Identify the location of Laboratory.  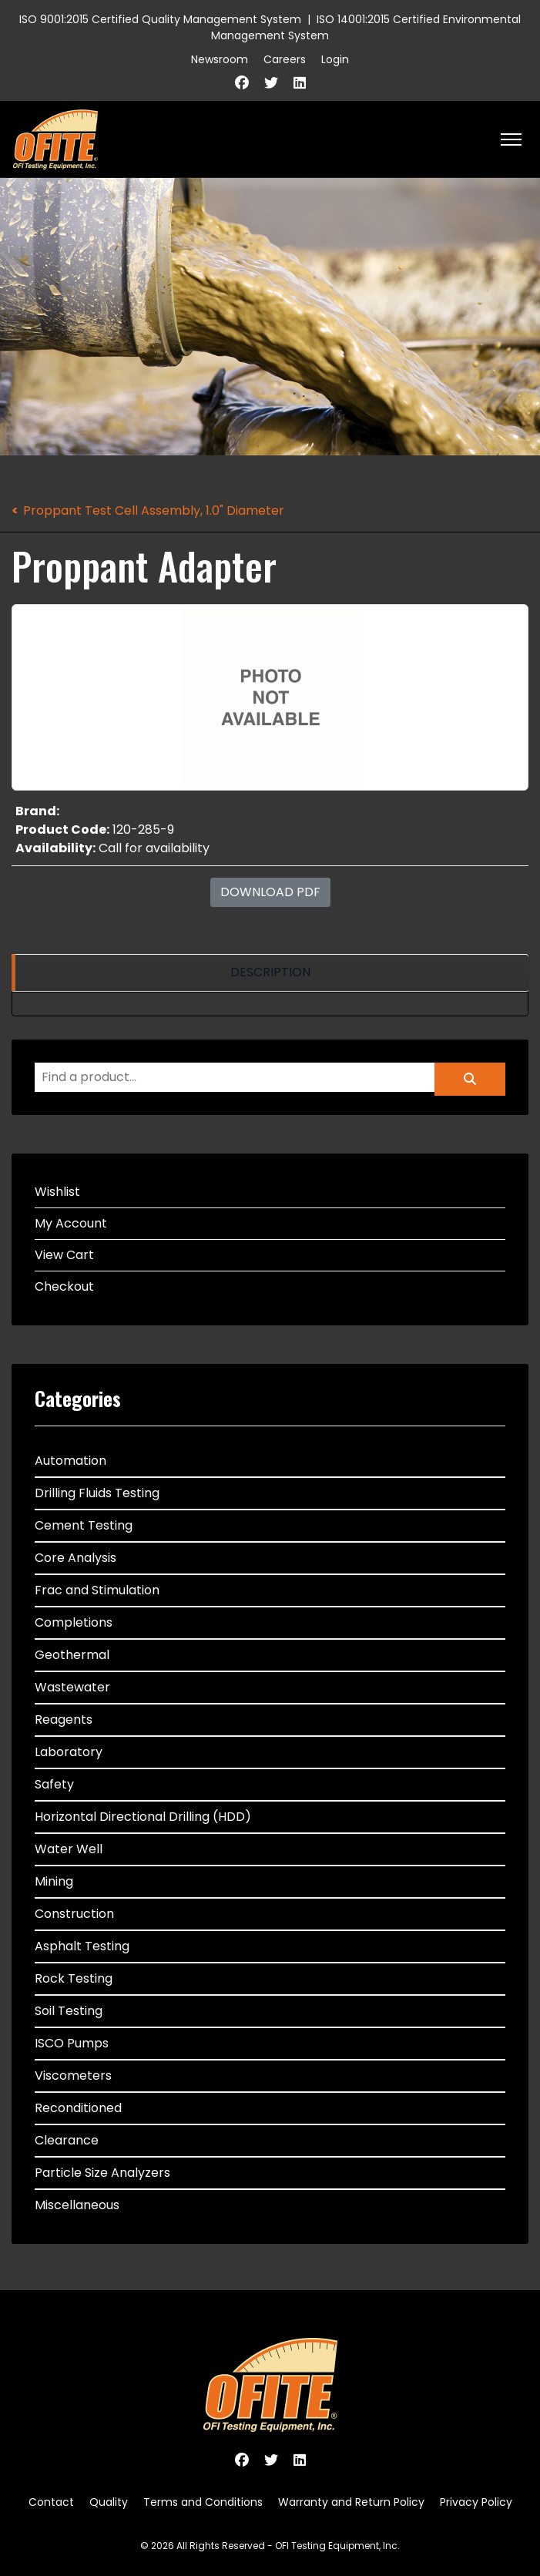
(68, 1752).